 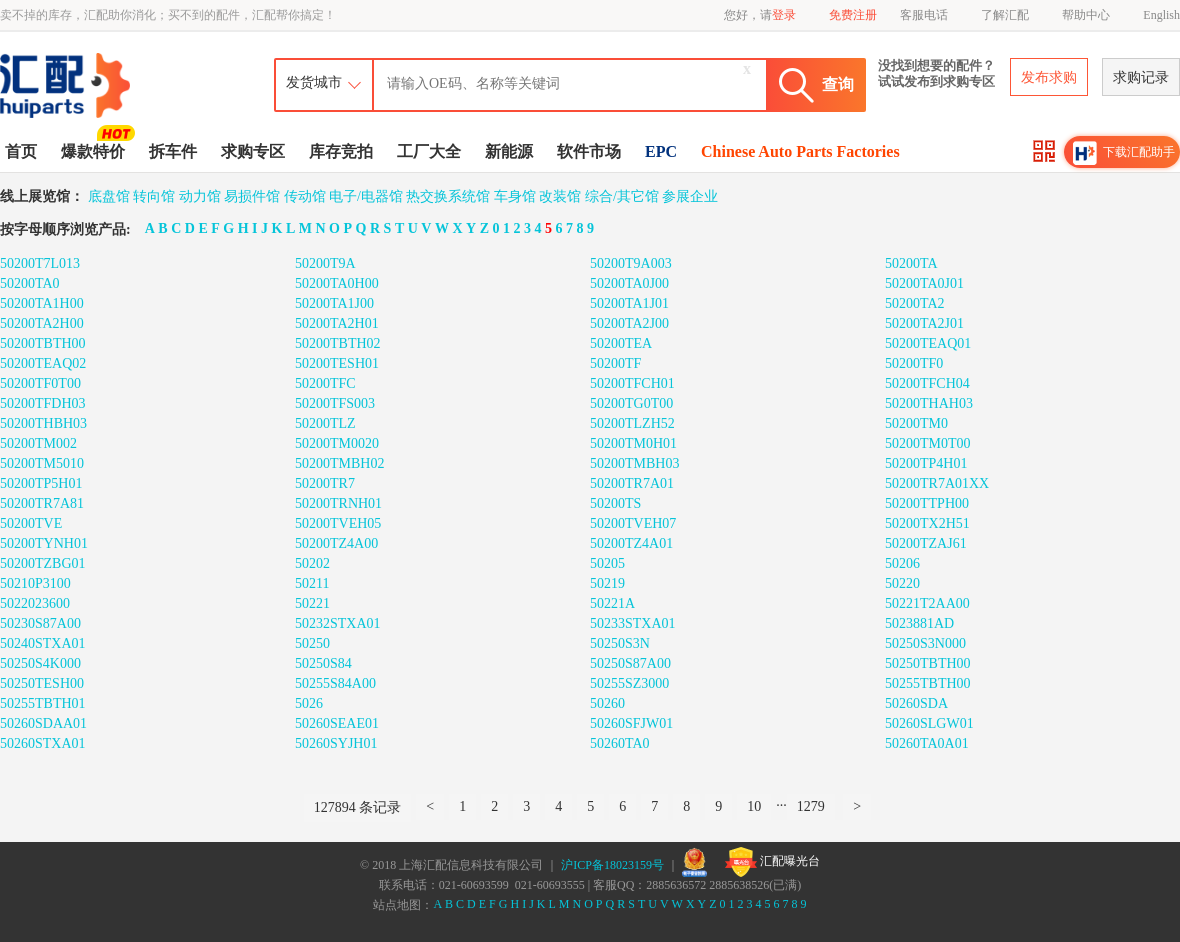 What do you see at coordinates (312, 583) in the screenshot?
I see `50211` at bounding box center [312, 583].